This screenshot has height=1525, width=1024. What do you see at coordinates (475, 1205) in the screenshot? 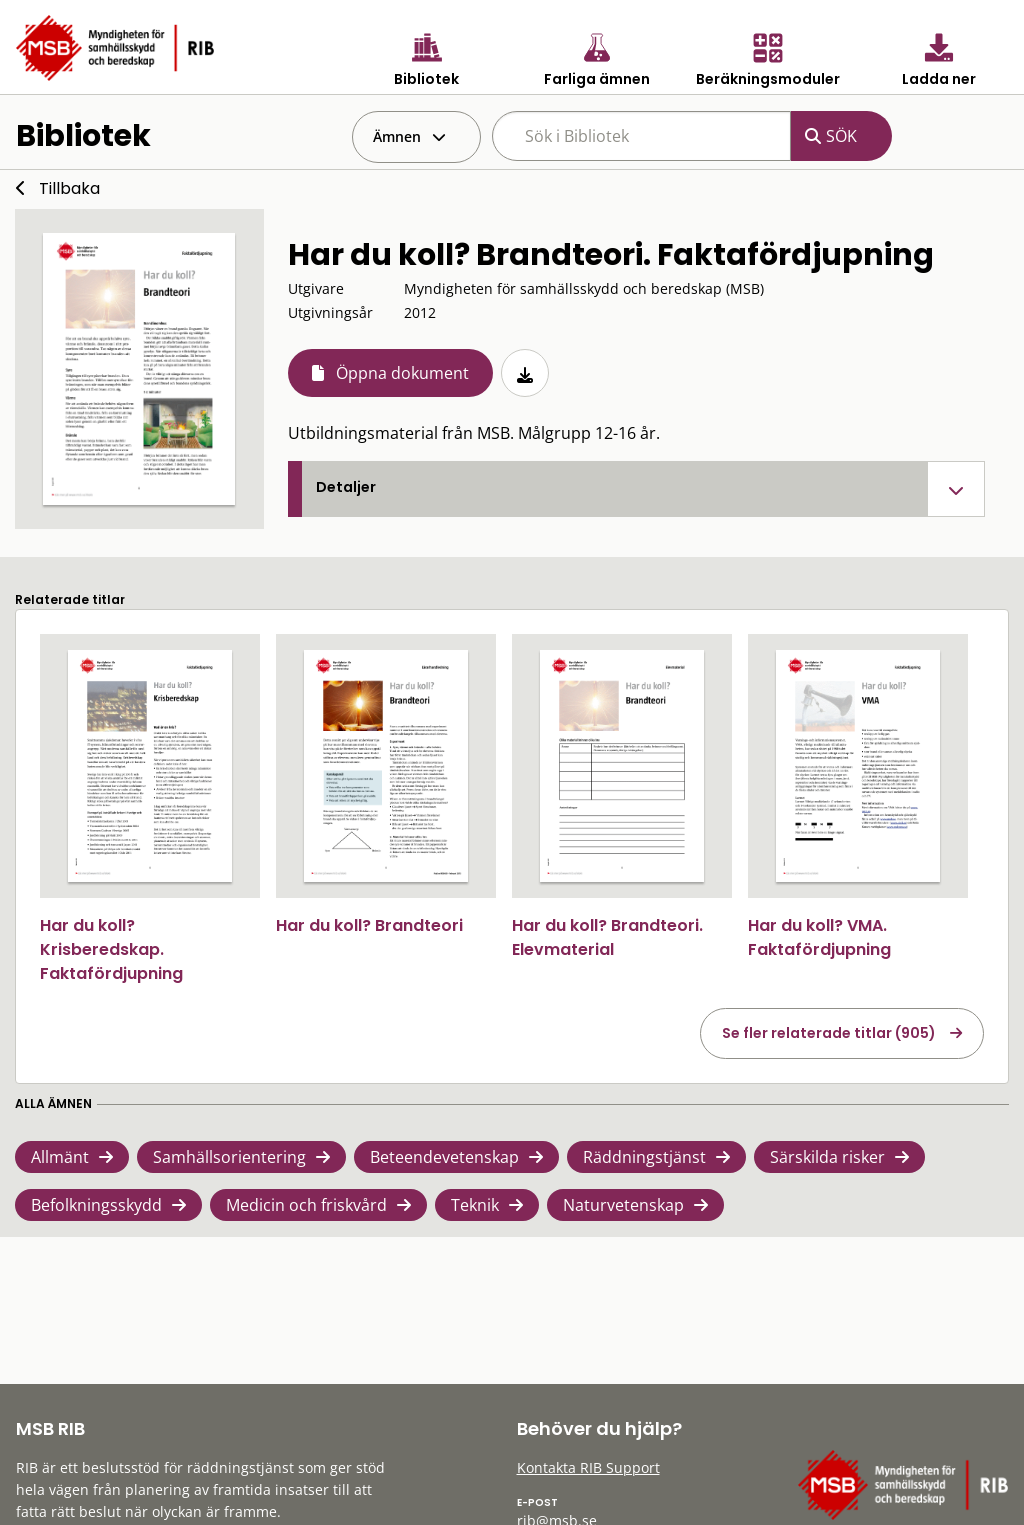
I see `Teknik` at bounding box center [475, 1205].